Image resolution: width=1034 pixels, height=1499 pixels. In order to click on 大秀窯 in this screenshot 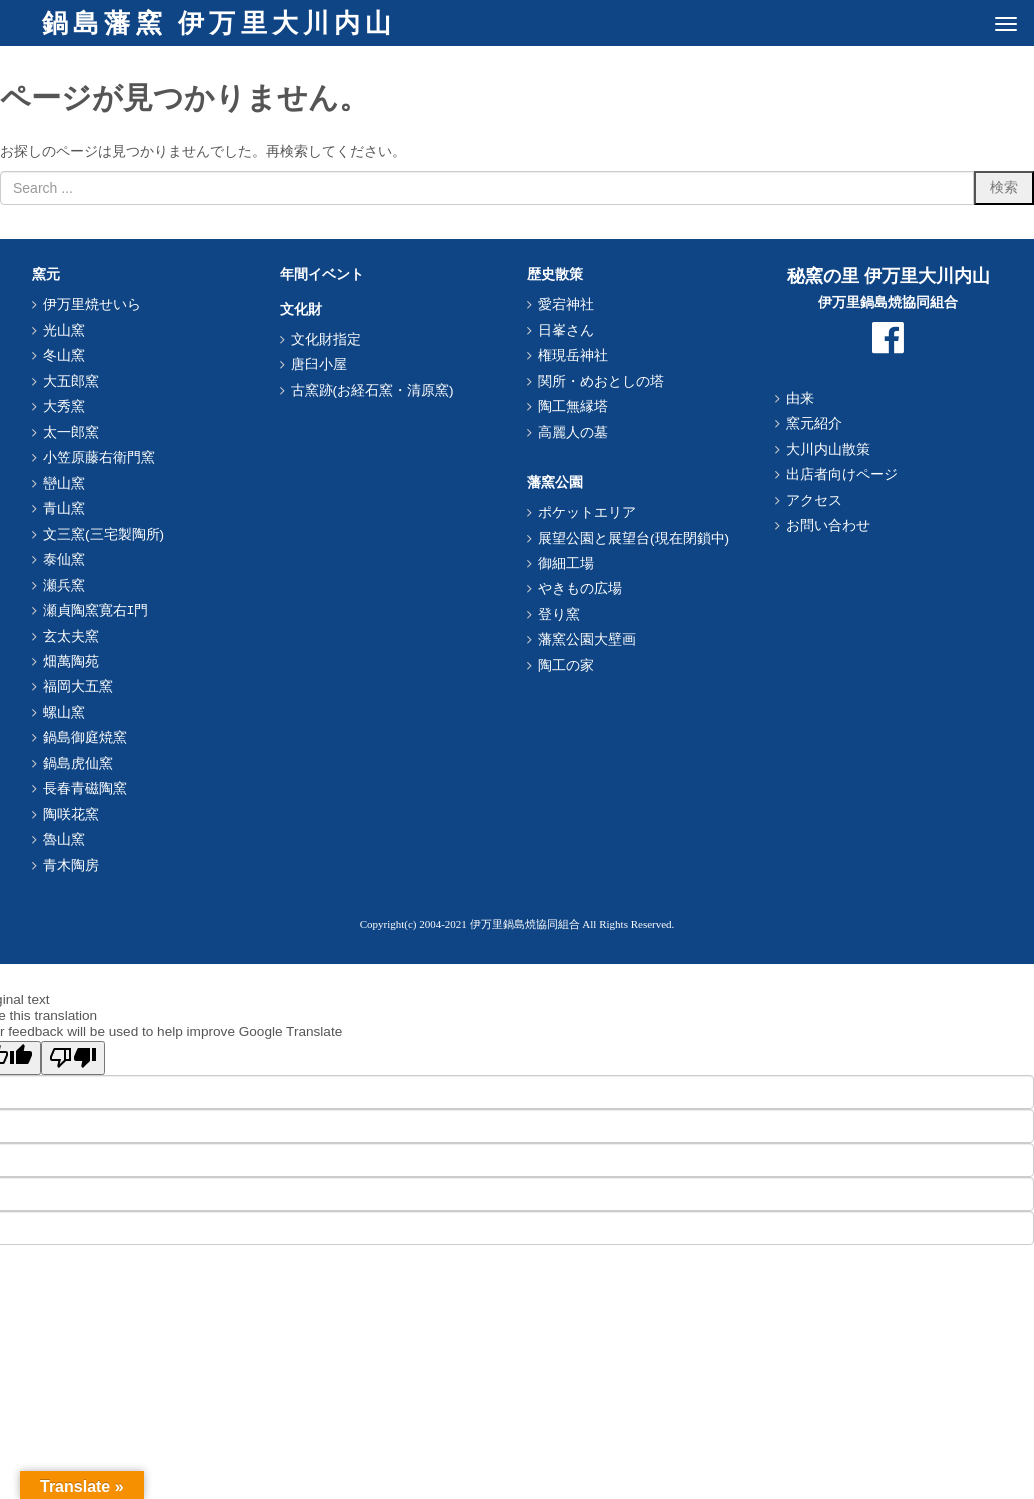, I will do `click(64, 406)`.